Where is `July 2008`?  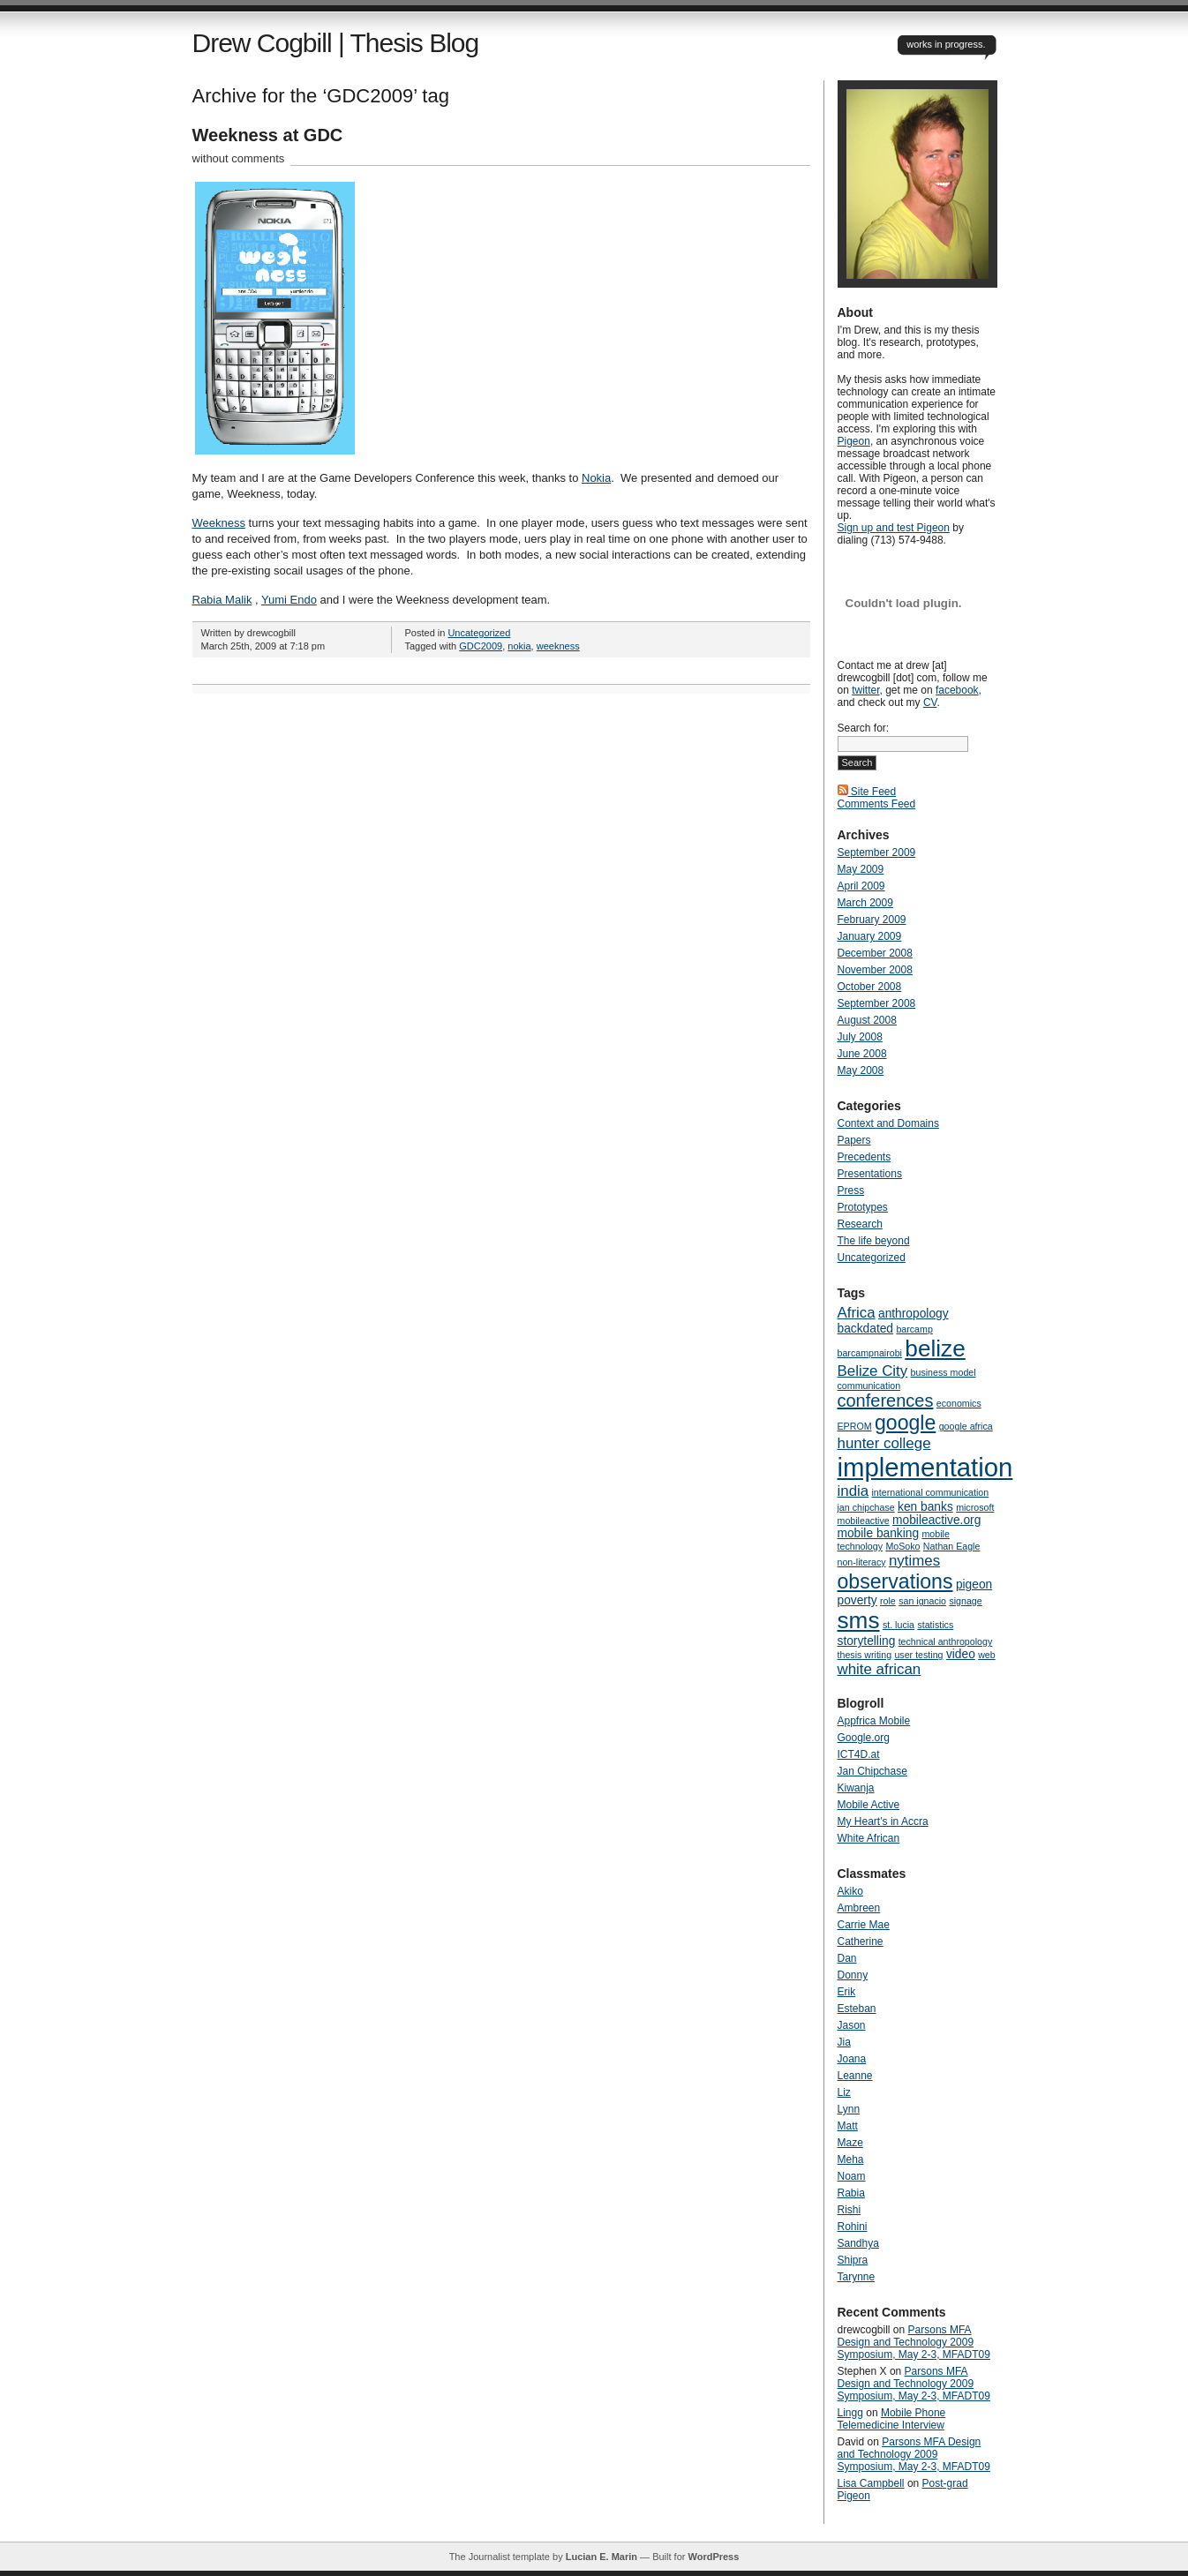
July 2008 is located at coordinates (860, 1037).